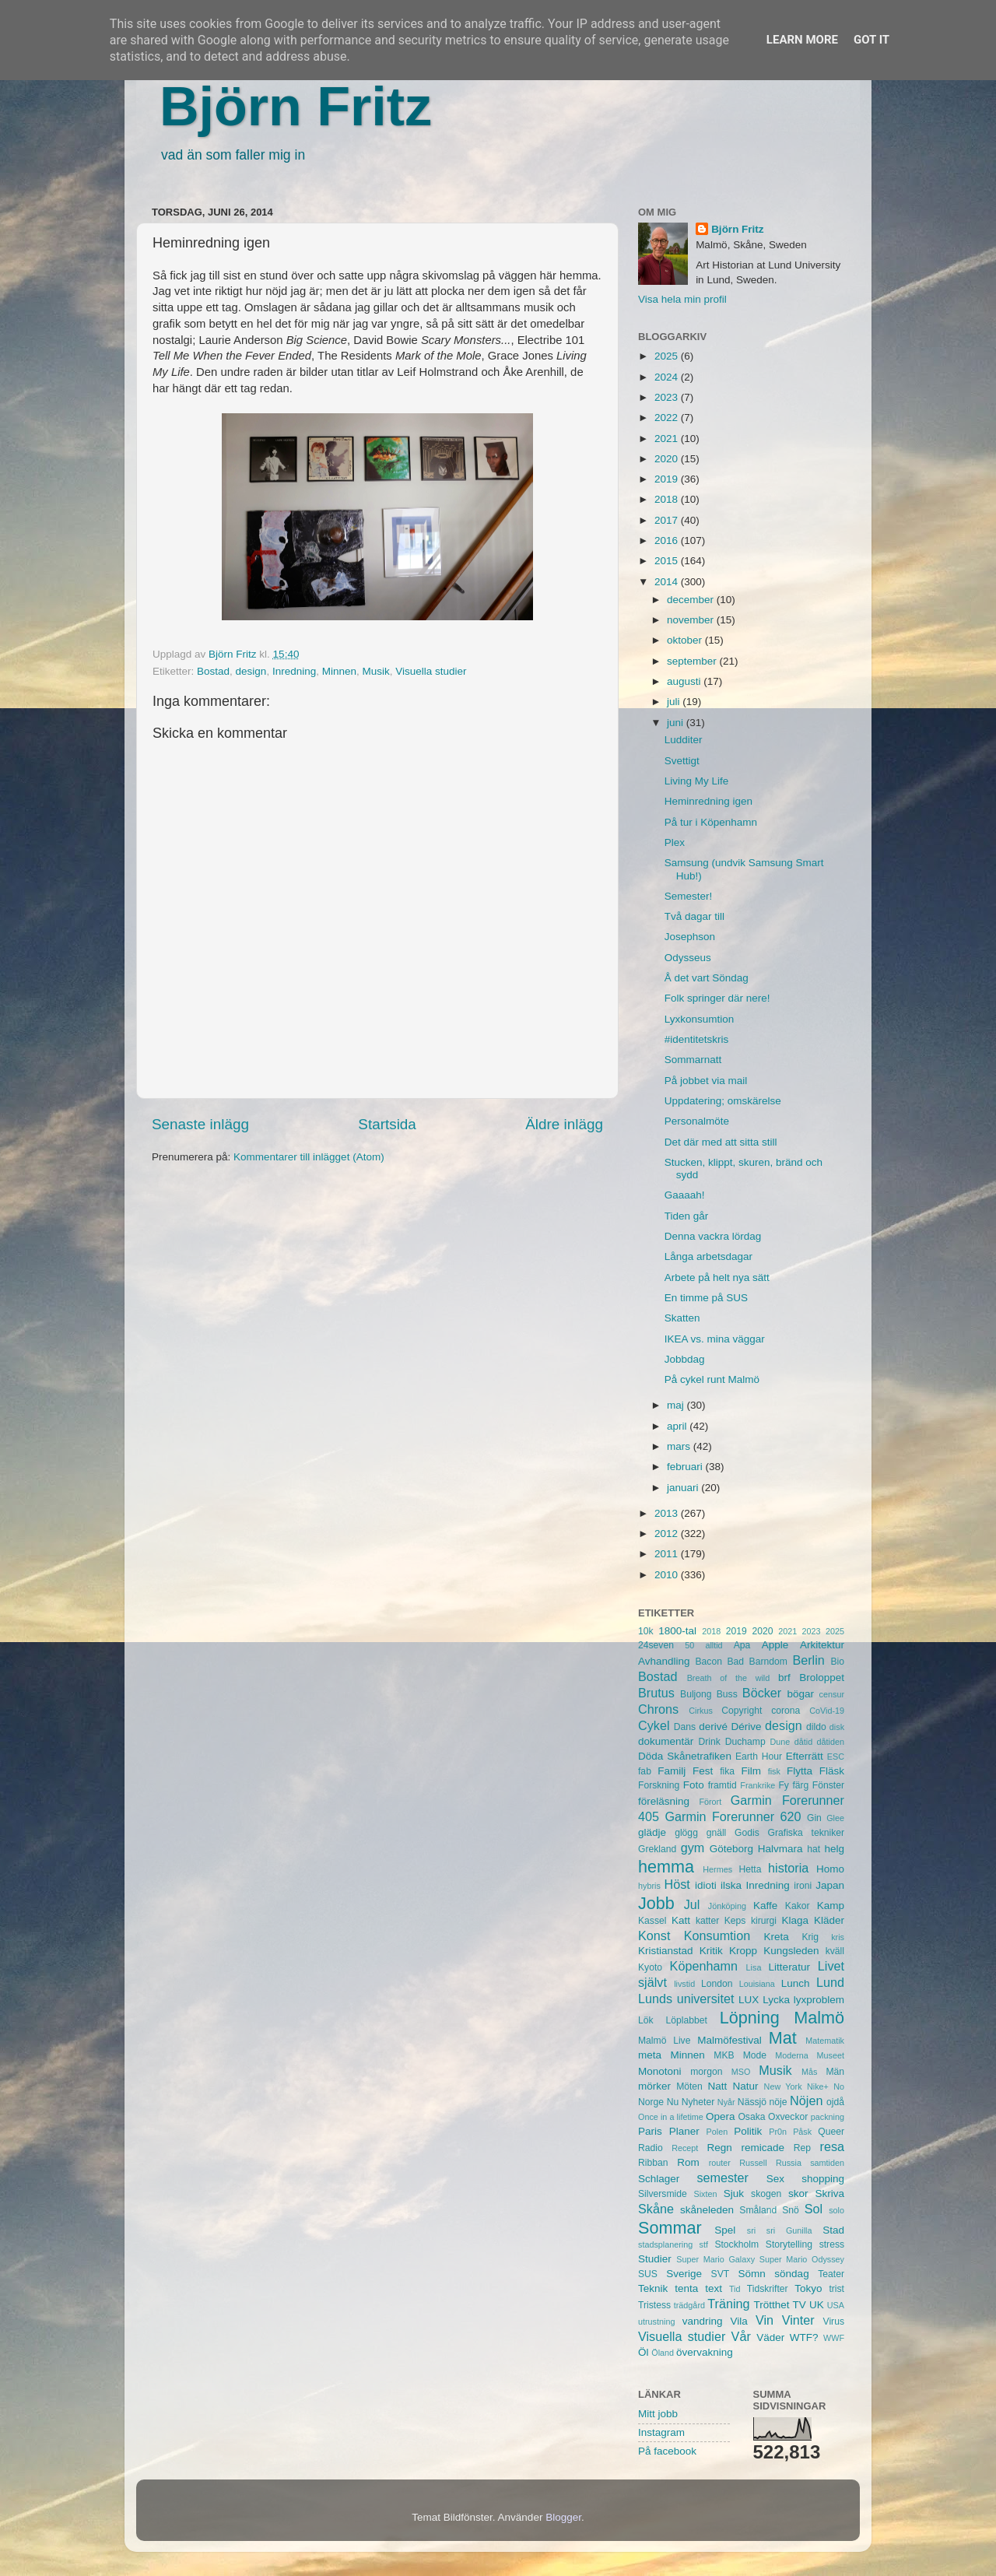 This screenshot has width=996, height=2576. Describe the element at coordinates (657, 1849) in the screenshot. I see `Grekland` at that location.